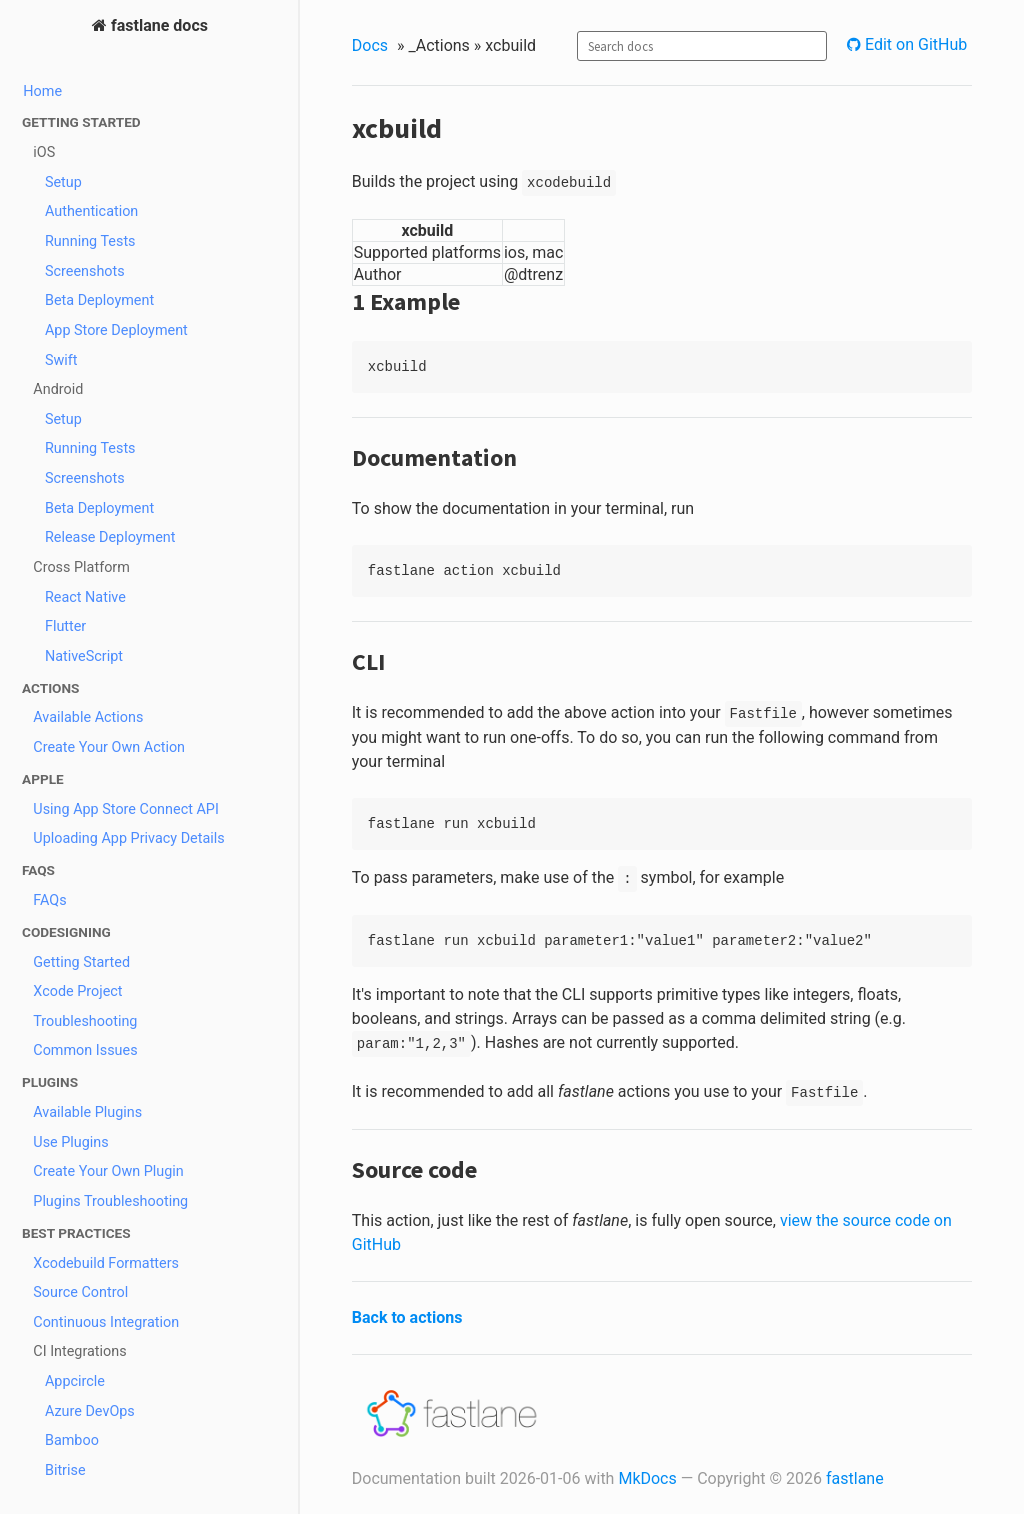  Describe the element at coordinates (90, 241) in the screenshot. I see `Running Tests` at that location.